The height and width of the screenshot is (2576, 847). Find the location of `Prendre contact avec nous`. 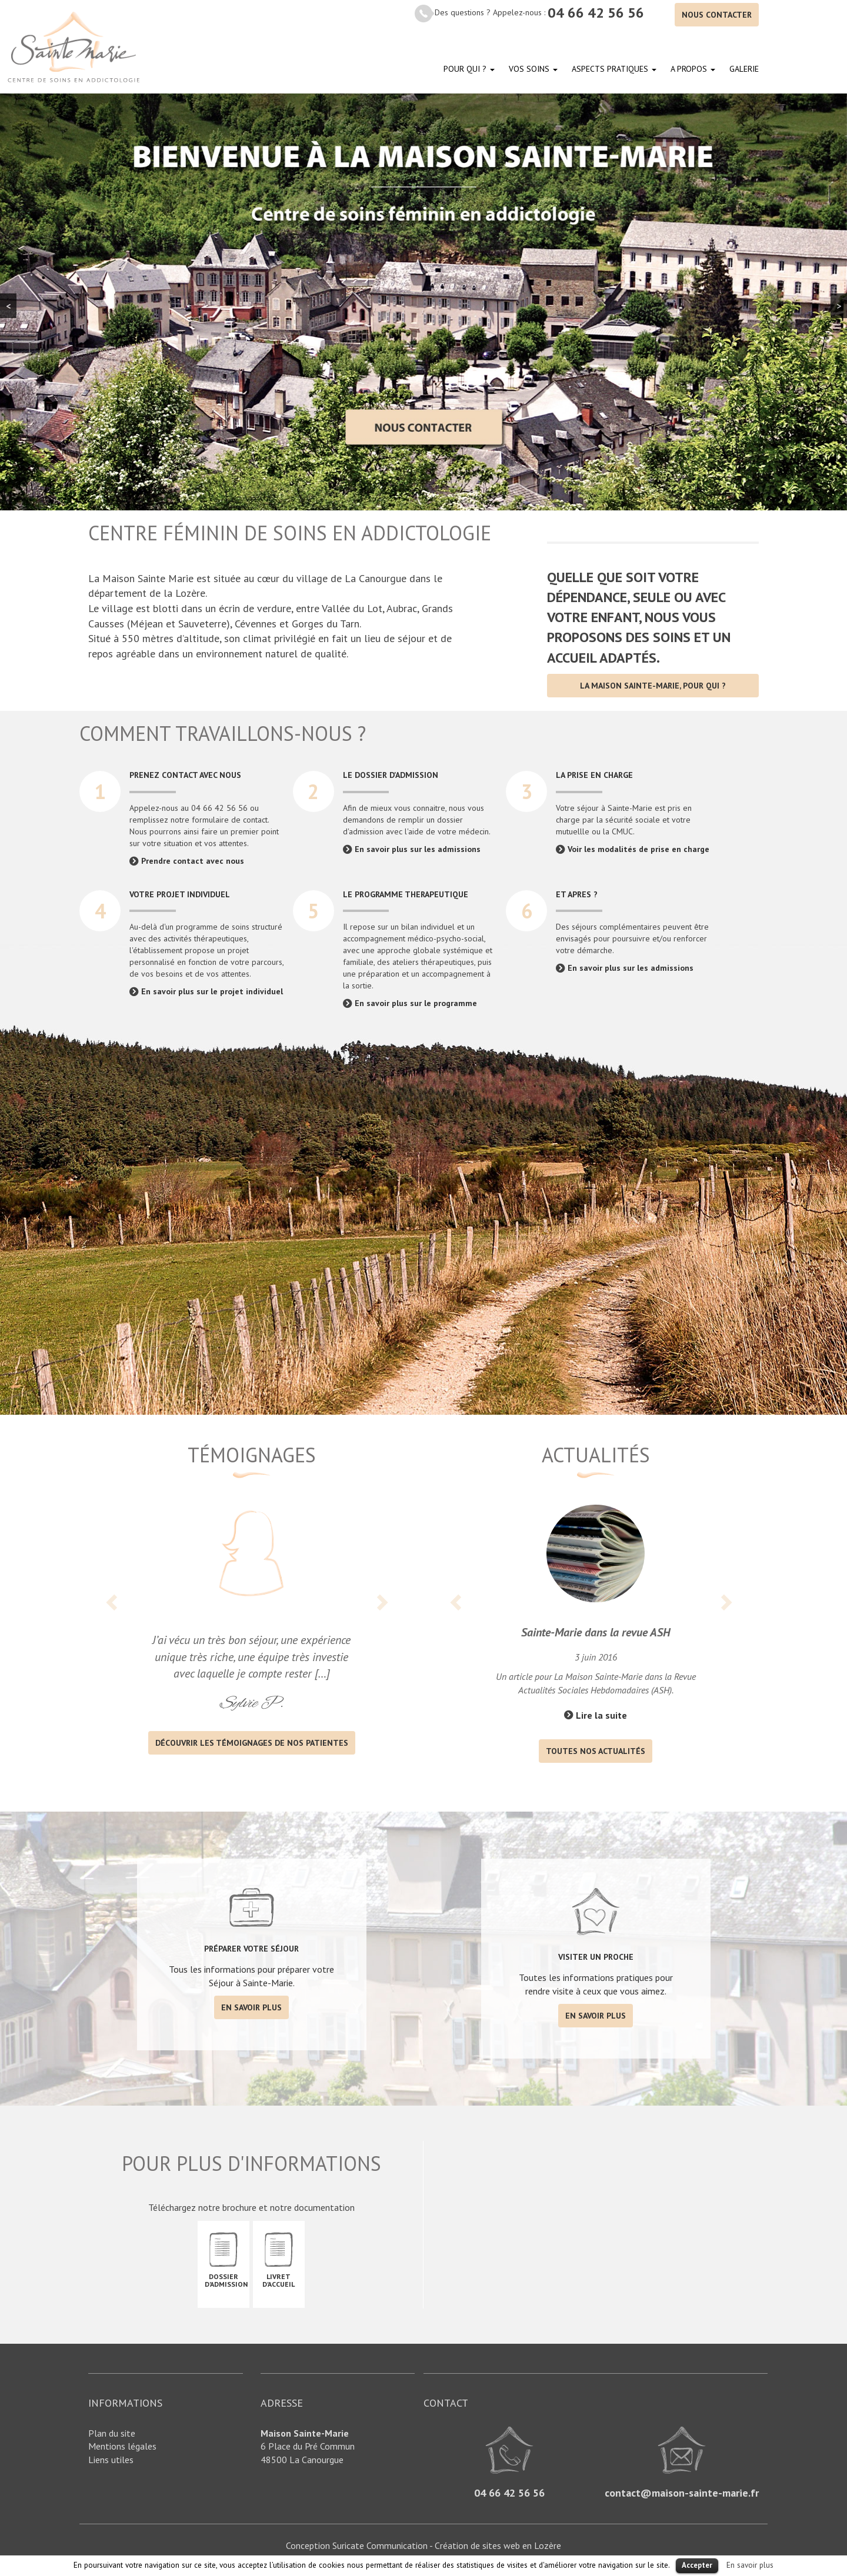

Prendre contact avec nous is located at coordinates (192, 861).